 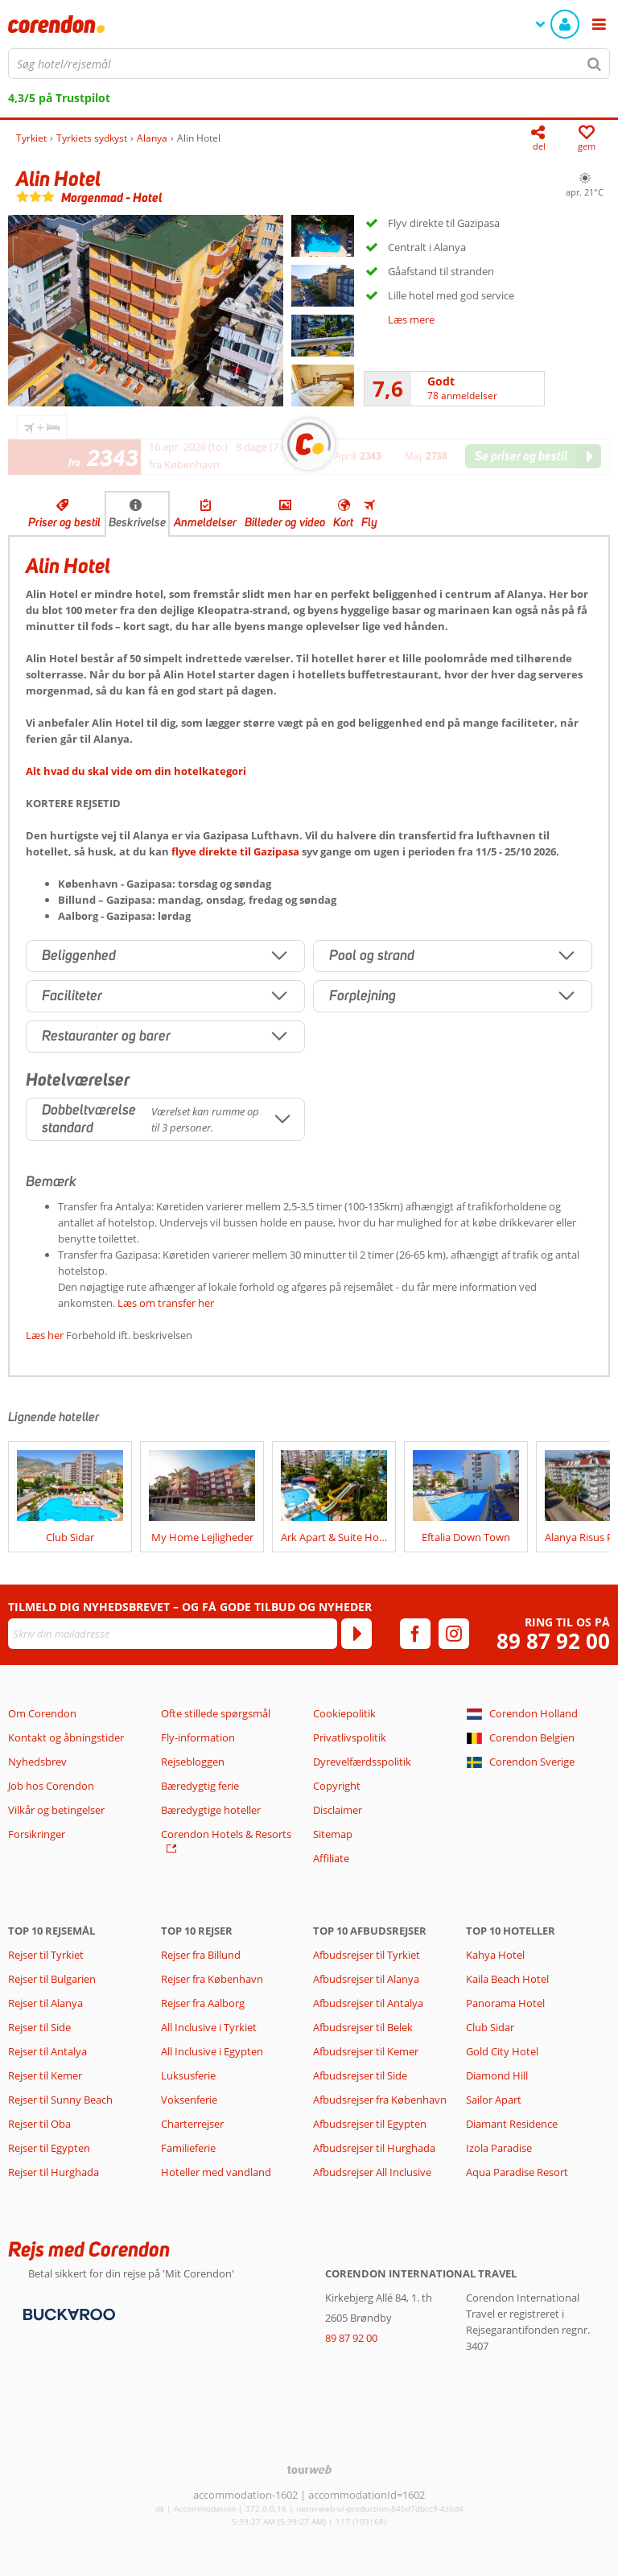 I want to click on Forsikringer, so click(x=36, y=1834).